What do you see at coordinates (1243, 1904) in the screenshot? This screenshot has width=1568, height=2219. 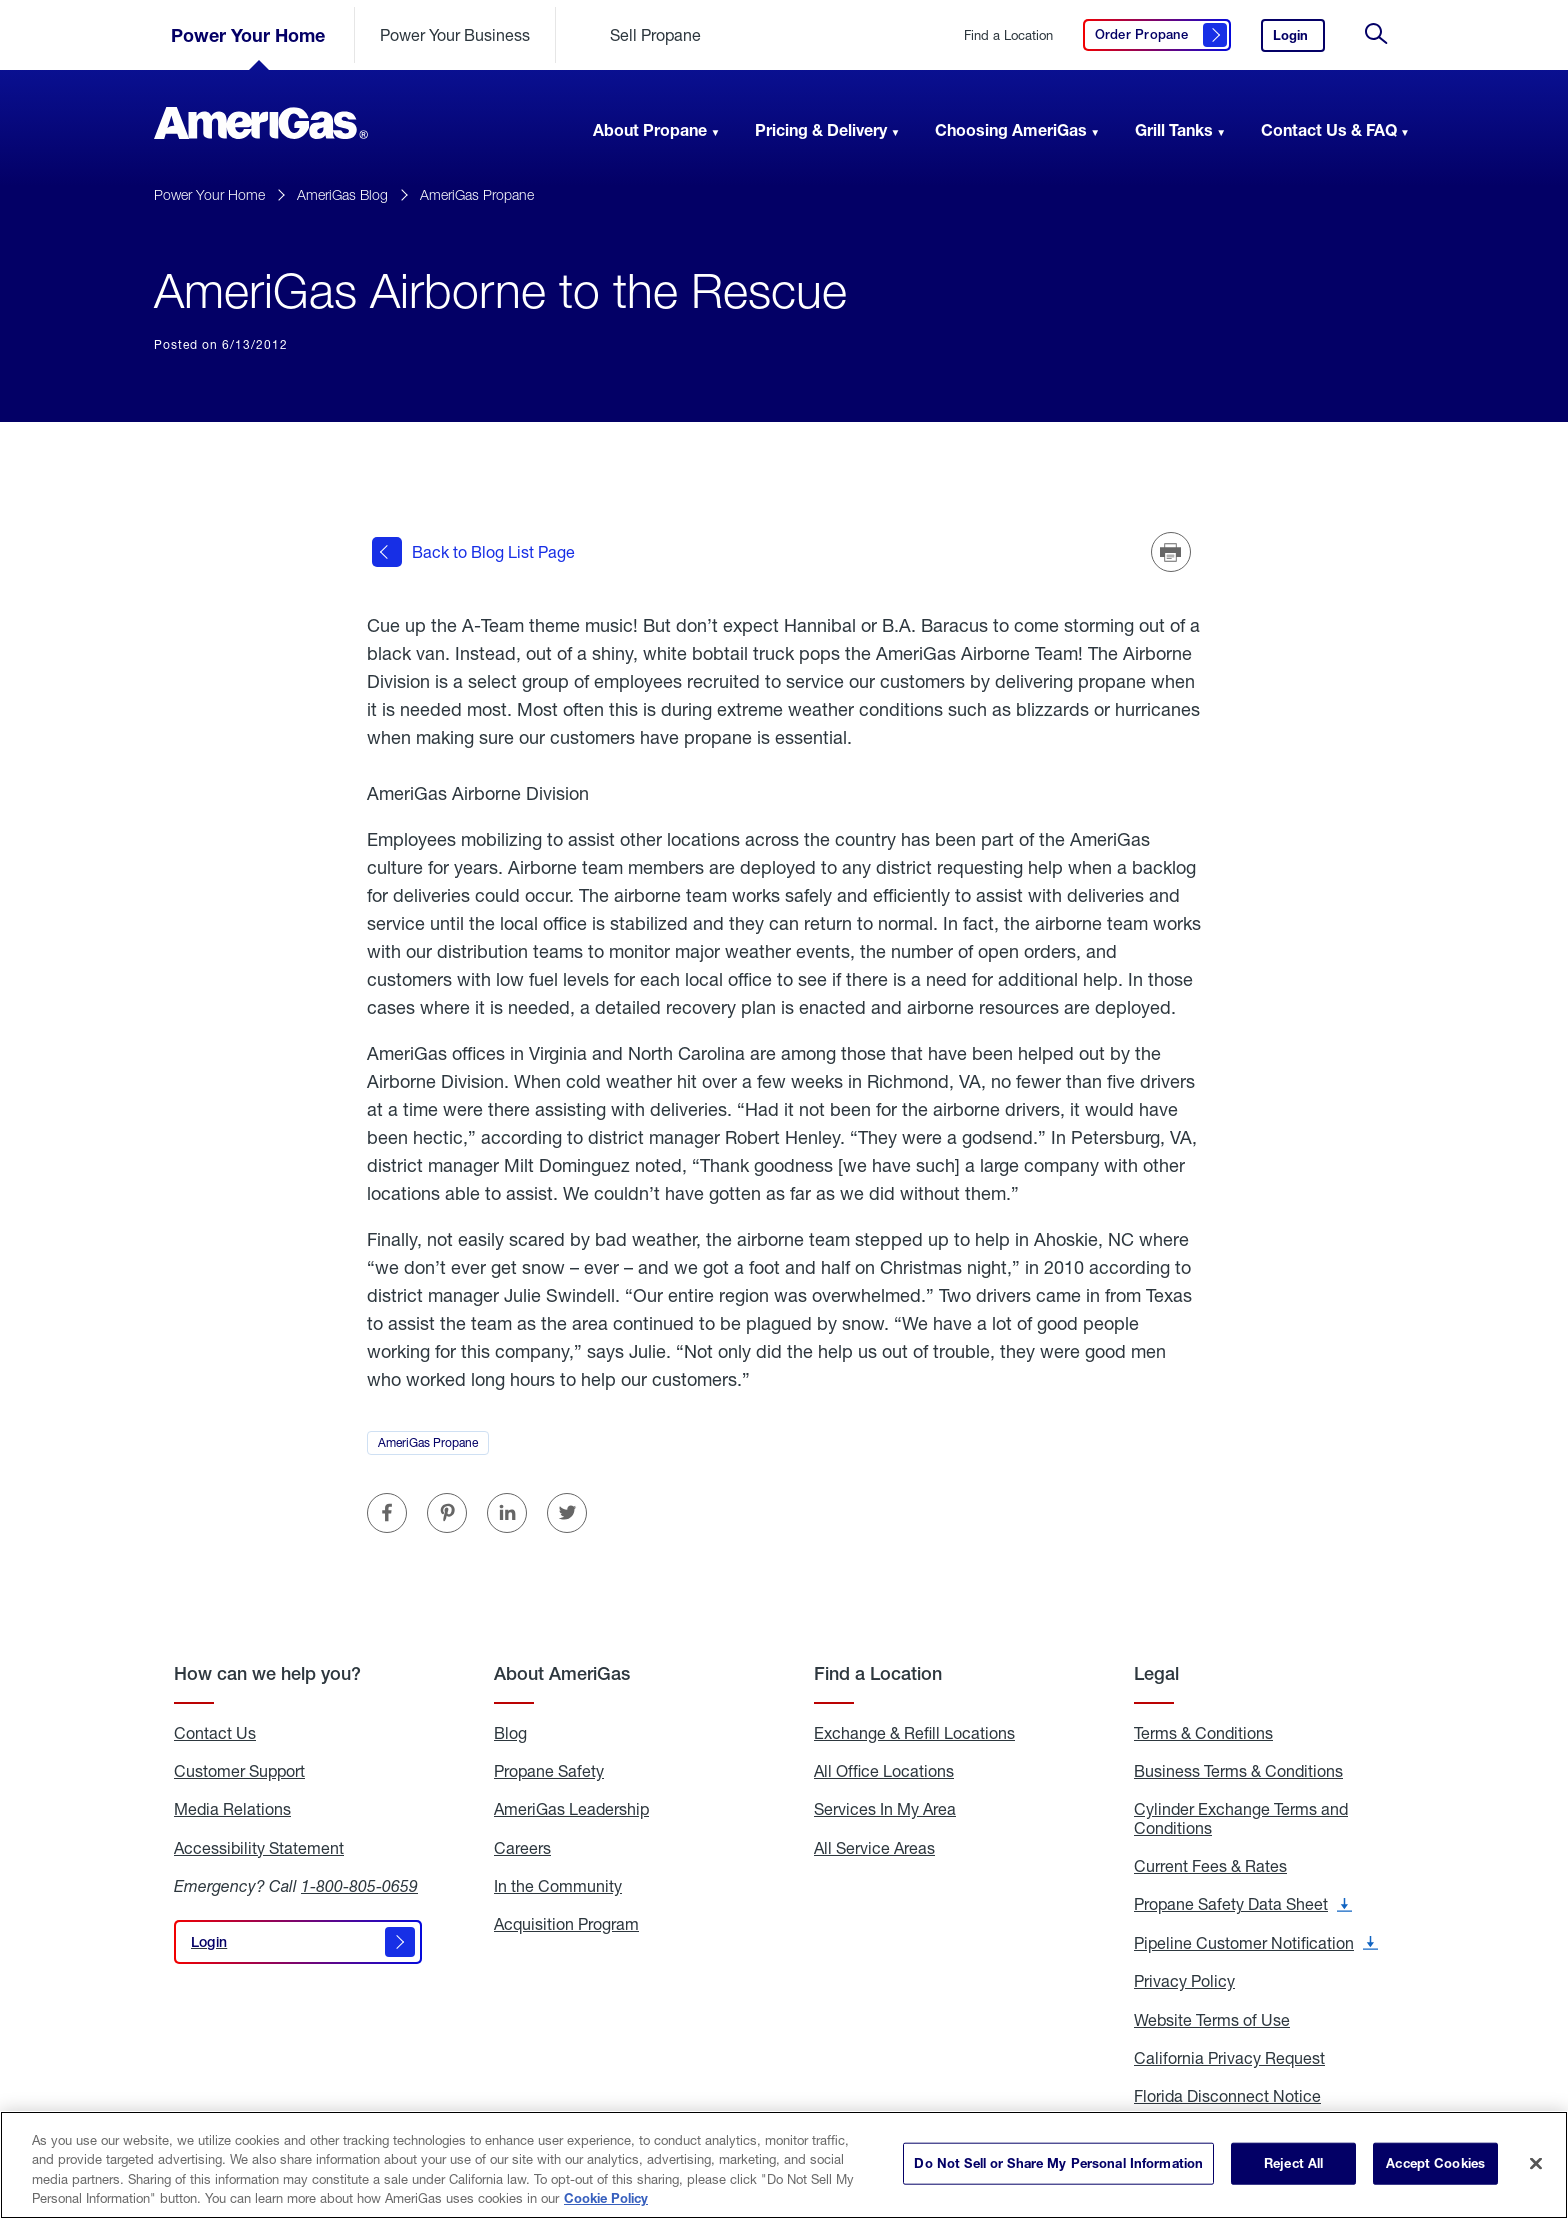 I see `Propane Safety Data Sheet` at bounding box center [1243, 1904].